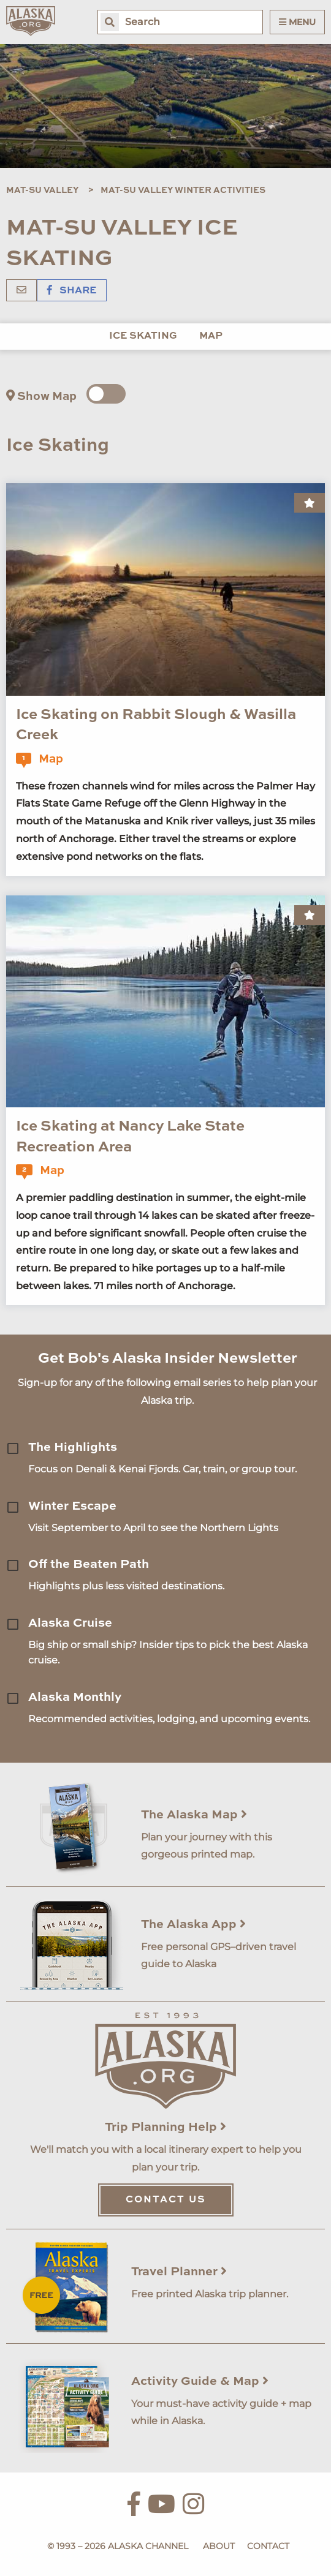  I want to click on Mat-Su Valley Winter Activities, so click(183, 190).